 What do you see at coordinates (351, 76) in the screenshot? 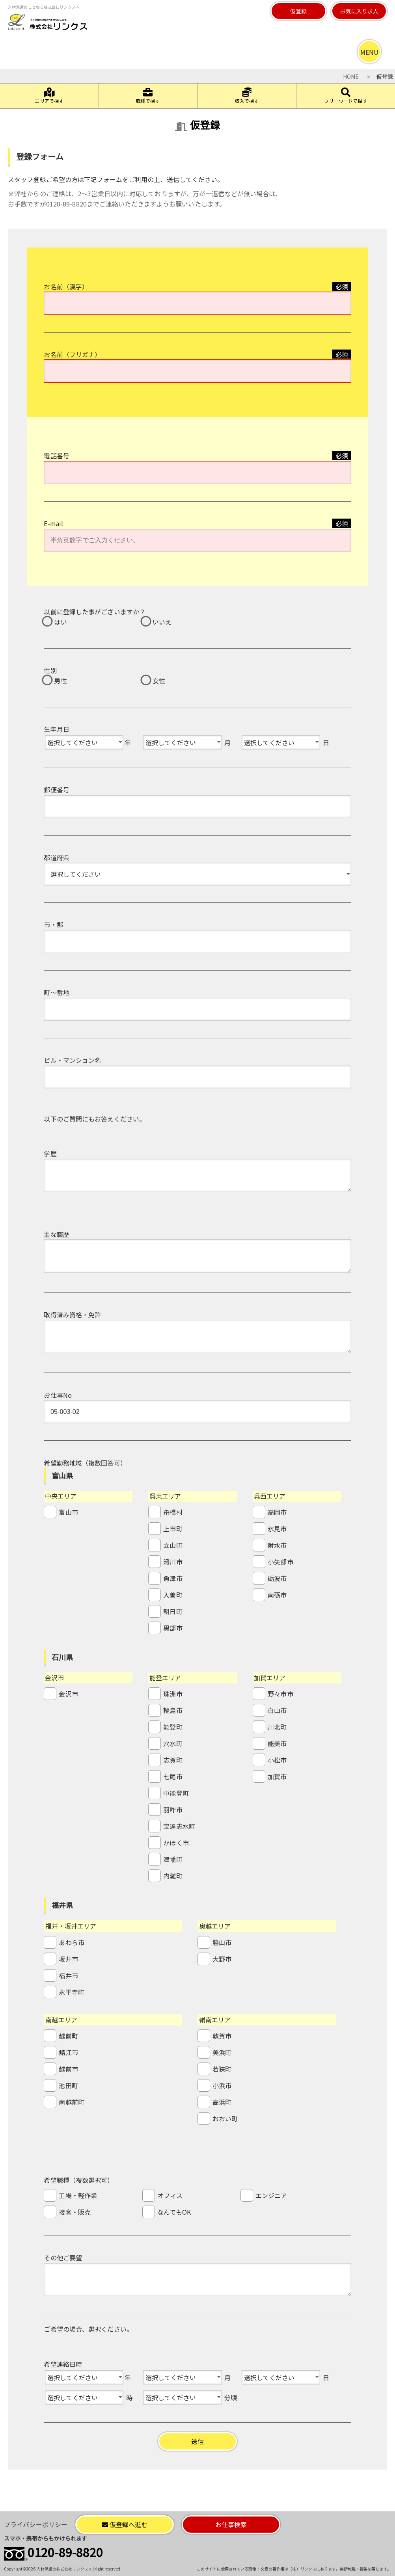
I see `HOME` at bounding box center [351, 76].